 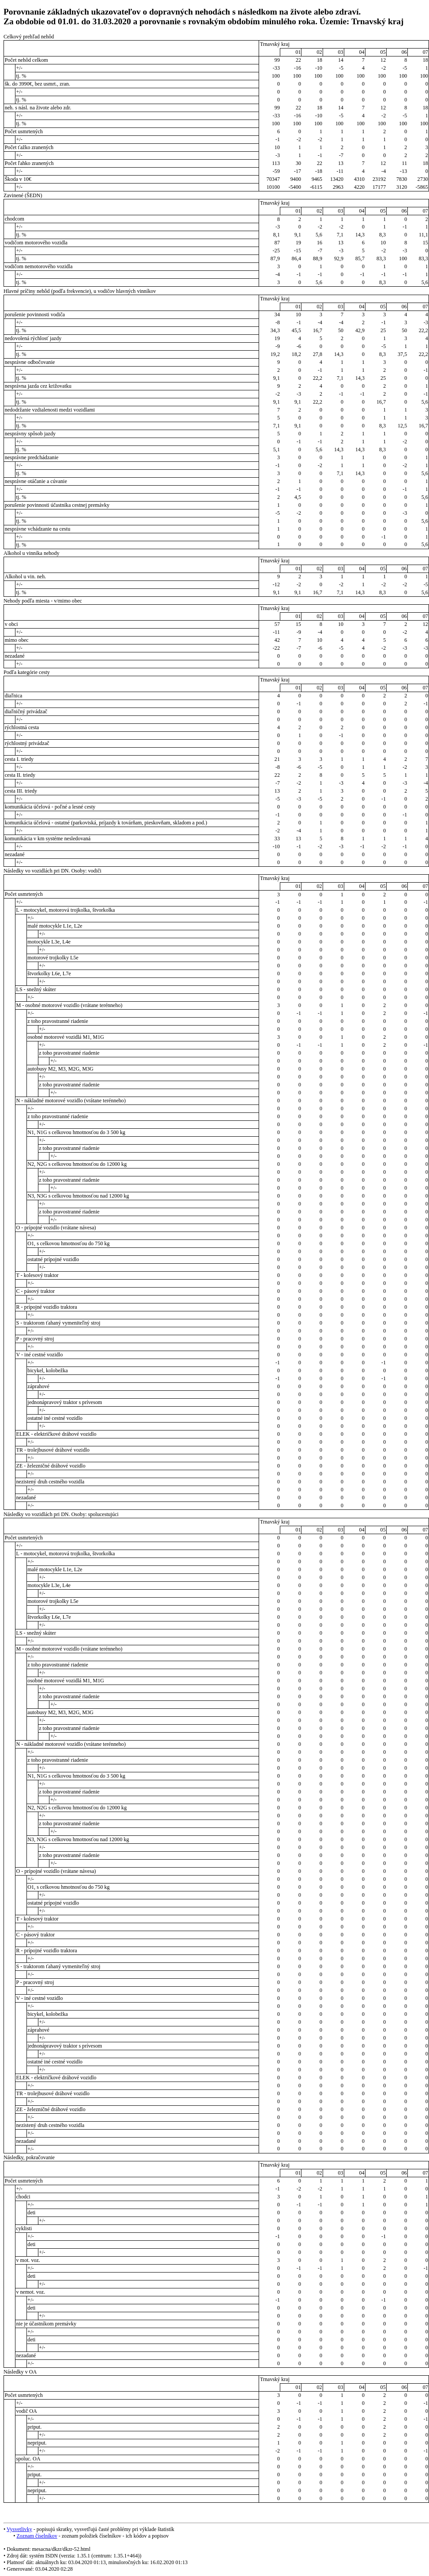 What do you see at coordinates (19, 2529) in the screenshot?
I see `Vysvetlivky` at bounding box center [19, 2529].